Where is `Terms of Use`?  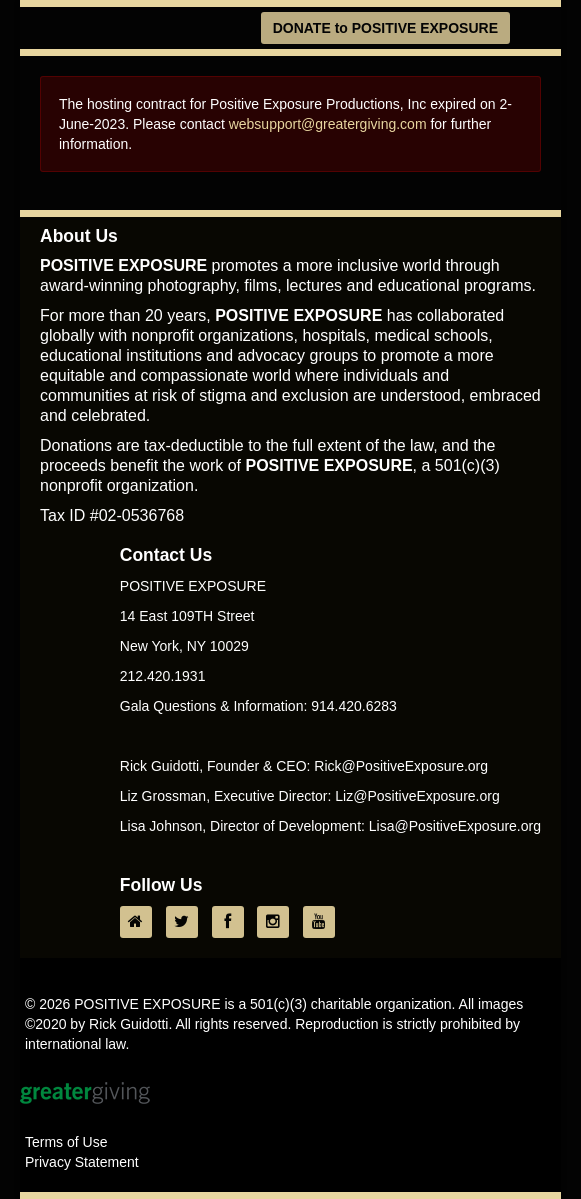 Terms of Use is located at coordinates (66, 1142).